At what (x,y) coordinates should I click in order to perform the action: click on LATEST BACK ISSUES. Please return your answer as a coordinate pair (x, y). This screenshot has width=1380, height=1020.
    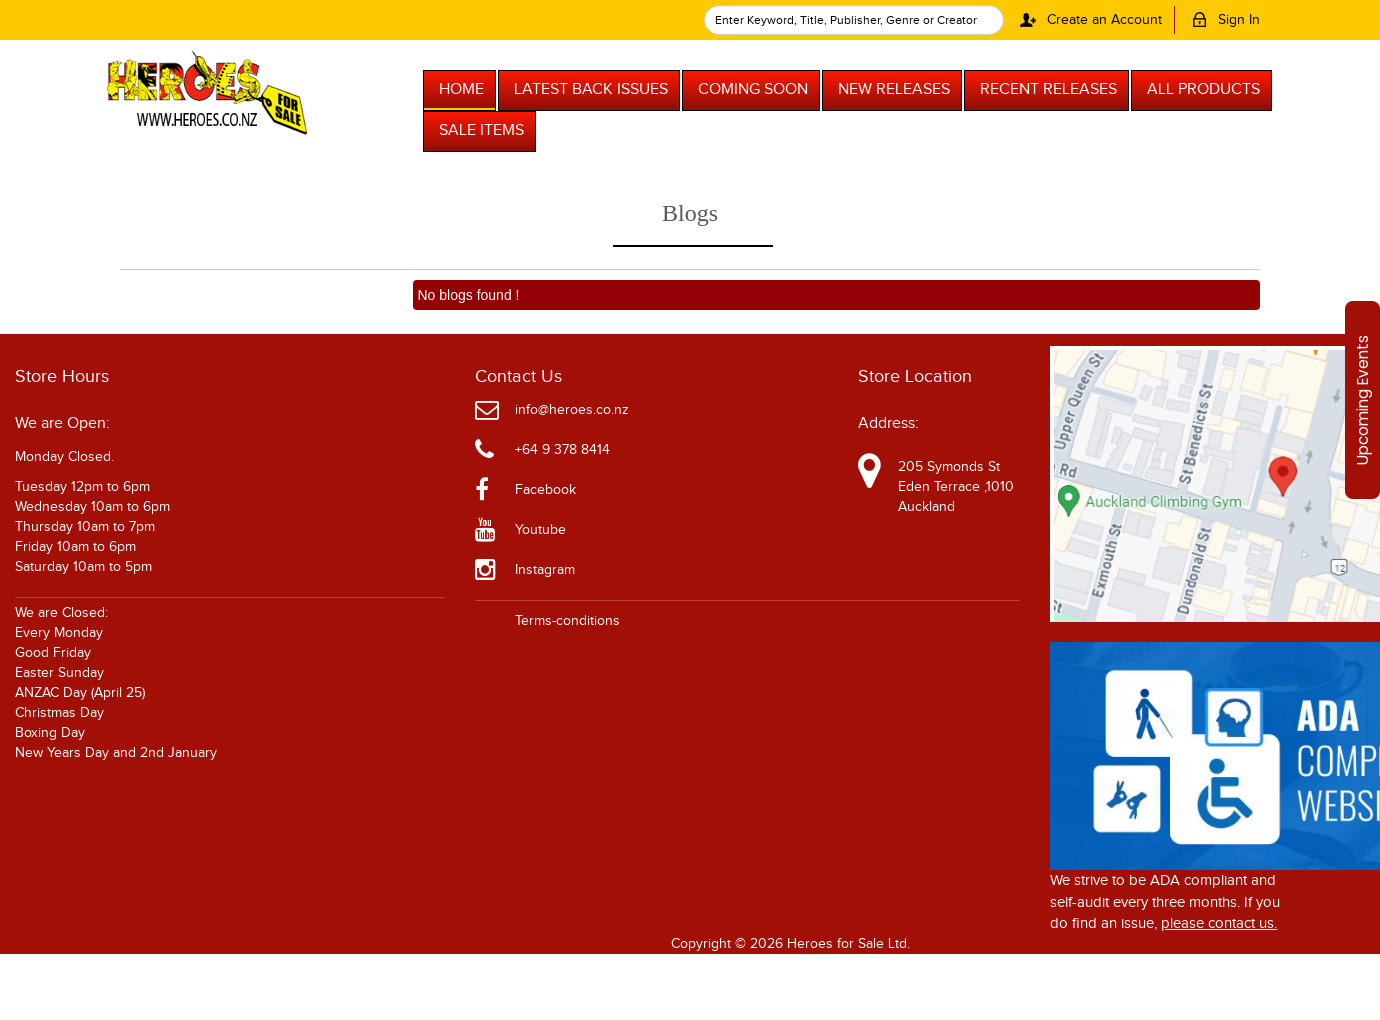
    Looking at the image, I should click on (591, 89).